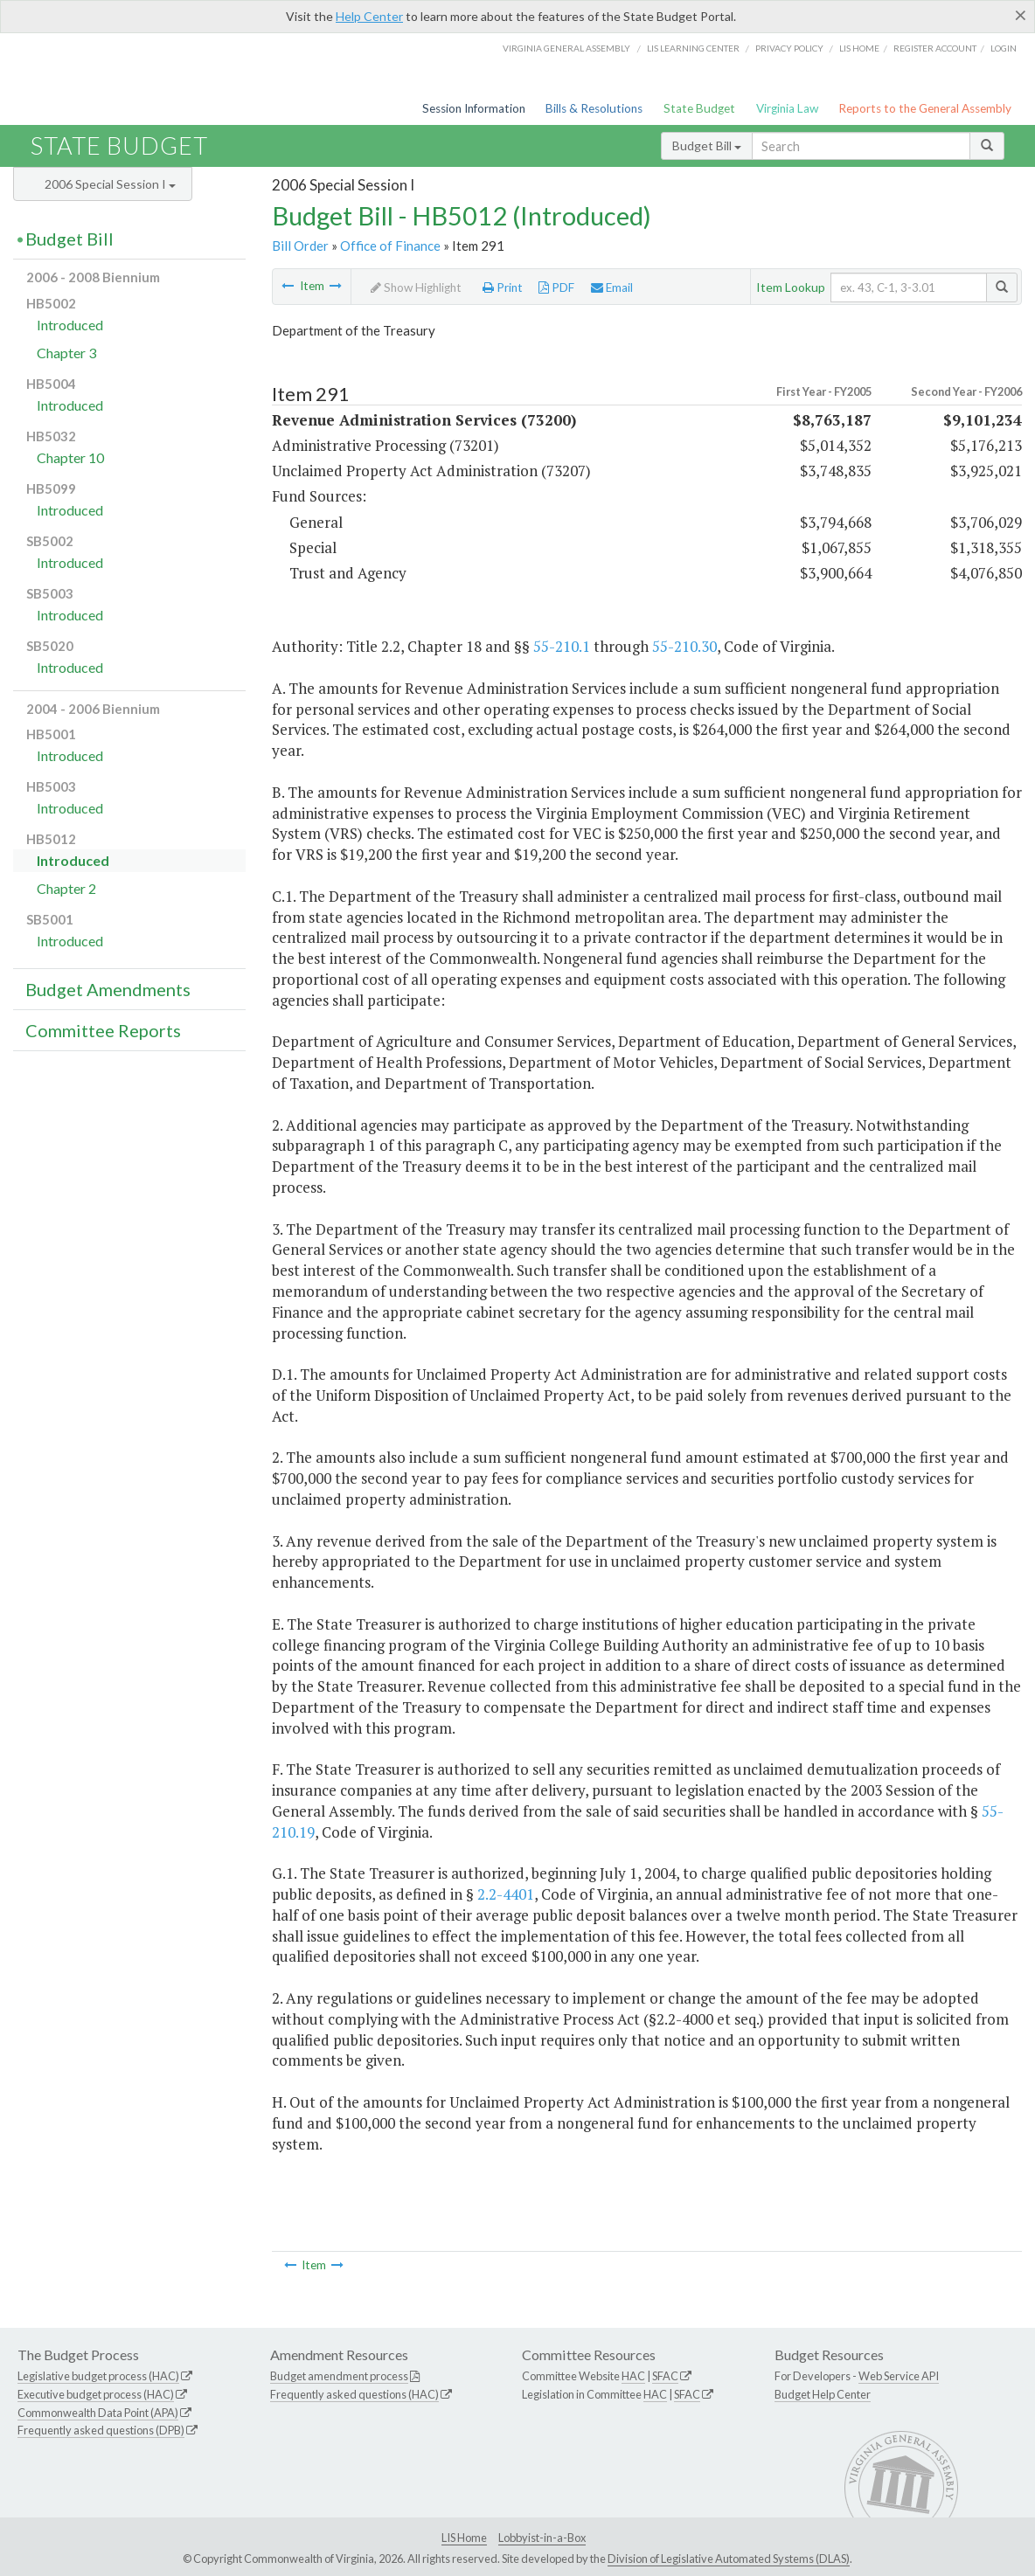 The height and width of the screenshot is (2576, 1035). What do you see at coordinates (416, 287) in the screenshot?
I see `Show Highlight` at bounding box center [416, 287].